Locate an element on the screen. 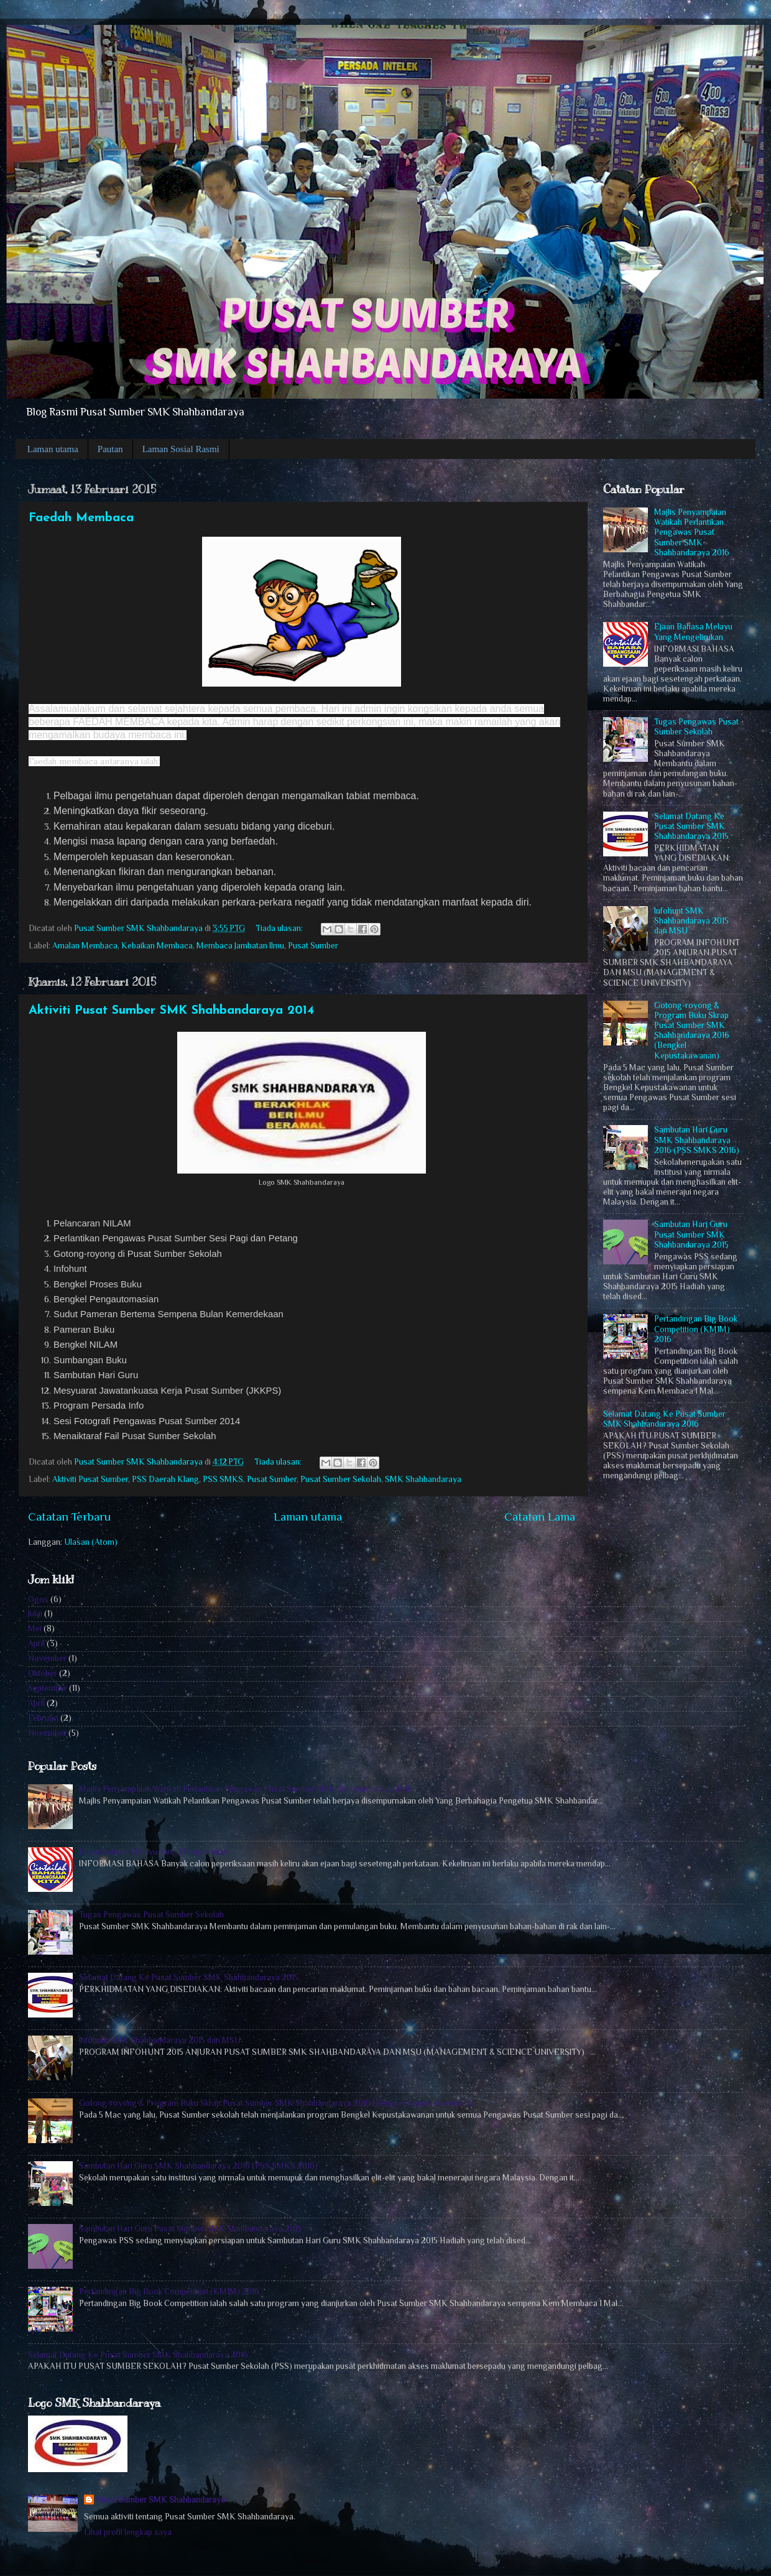 The height and width of the screenshot is (2576, 771). PSS Daerah Klang is located at coordinates (165, 1479).